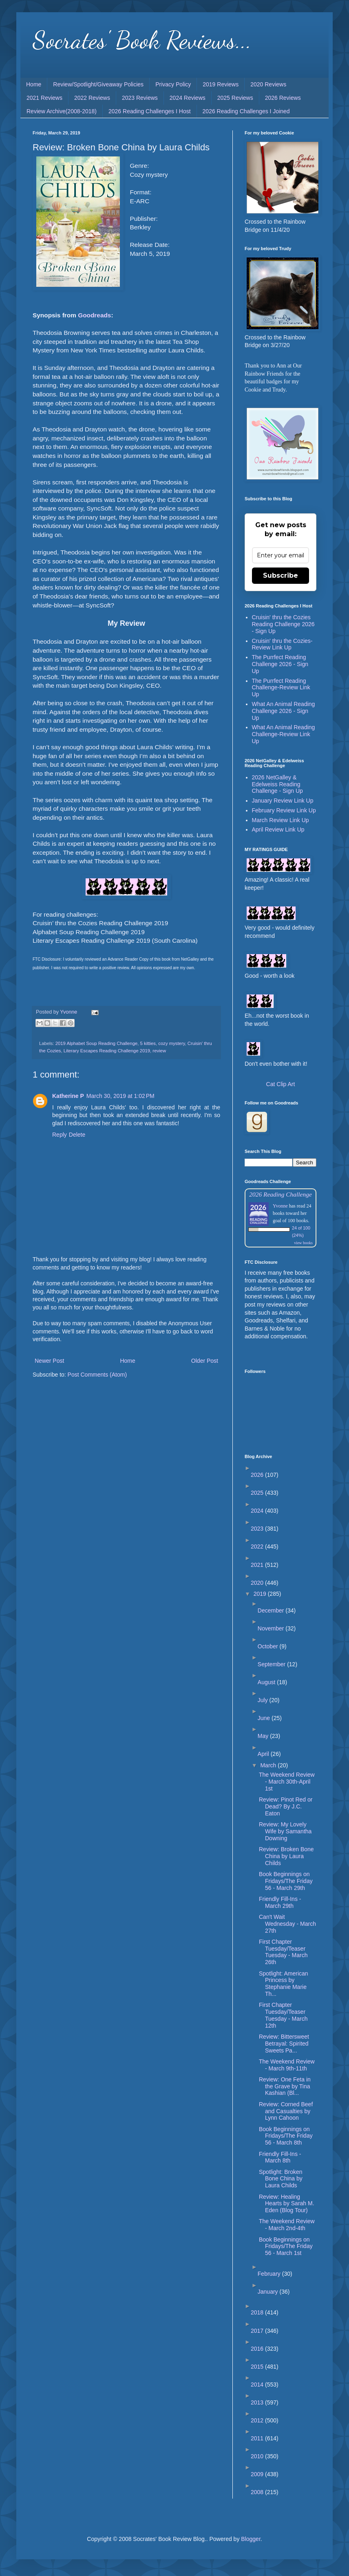  Describe the element at coordinates (280, 1206) in the screenshot. I see `Yvonne` at that location.